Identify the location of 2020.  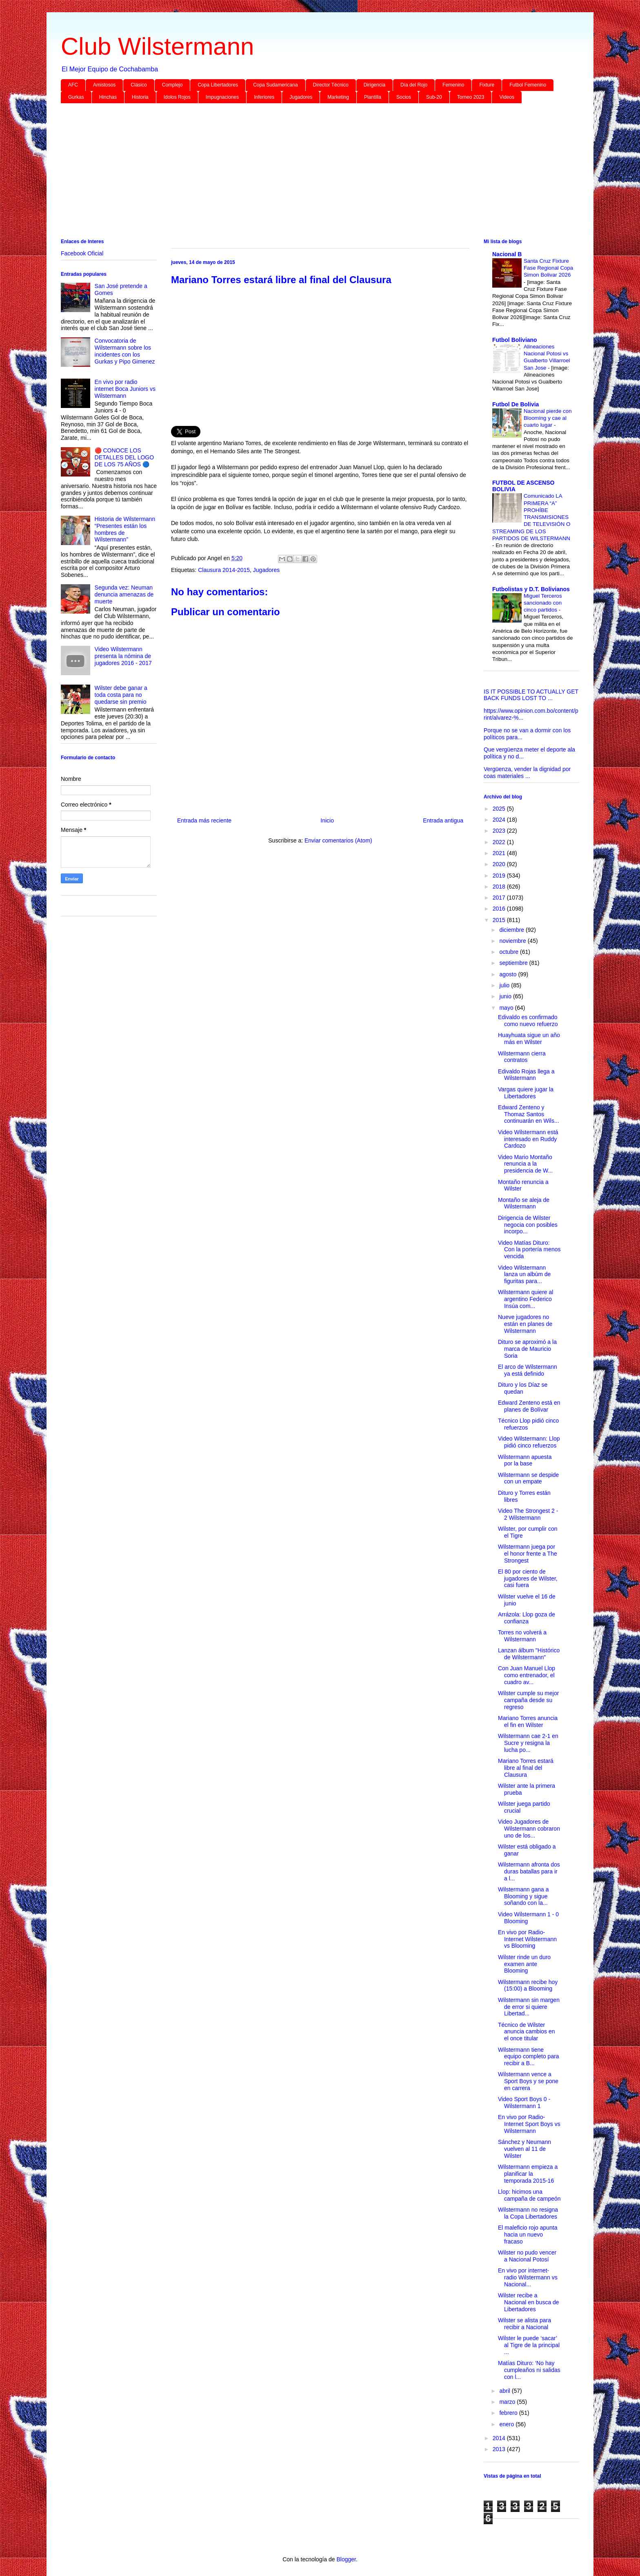
(500, 864).